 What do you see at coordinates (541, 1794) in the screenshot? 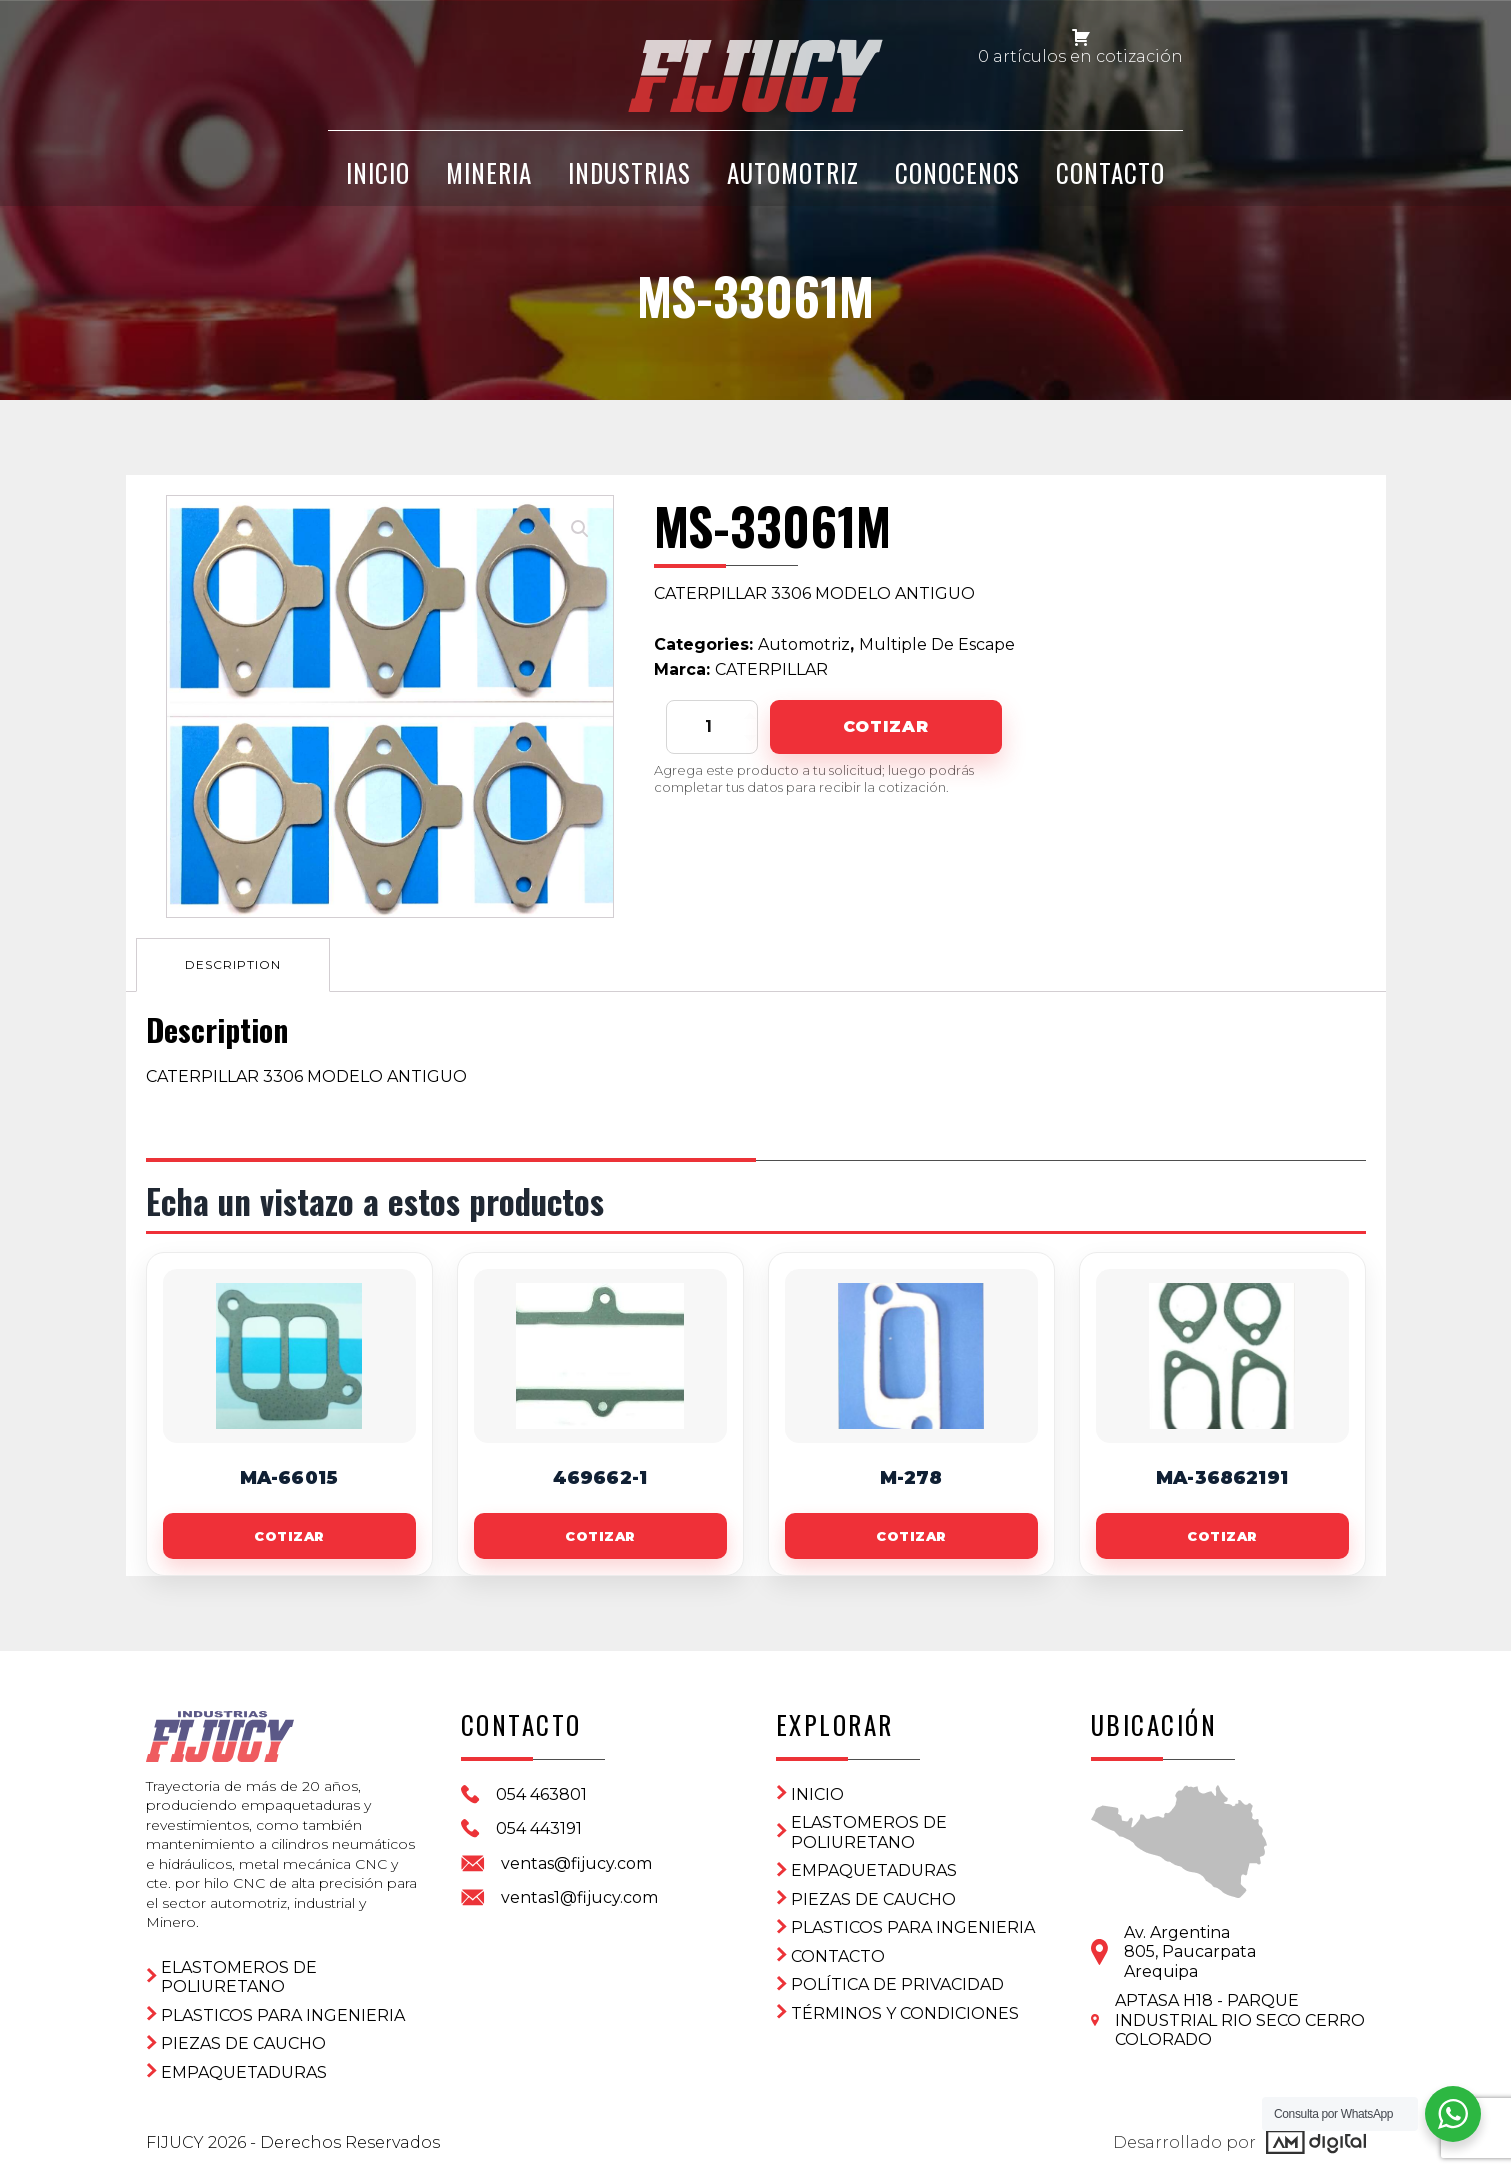
I see `054 463801` at bounding box center [541, 1794].